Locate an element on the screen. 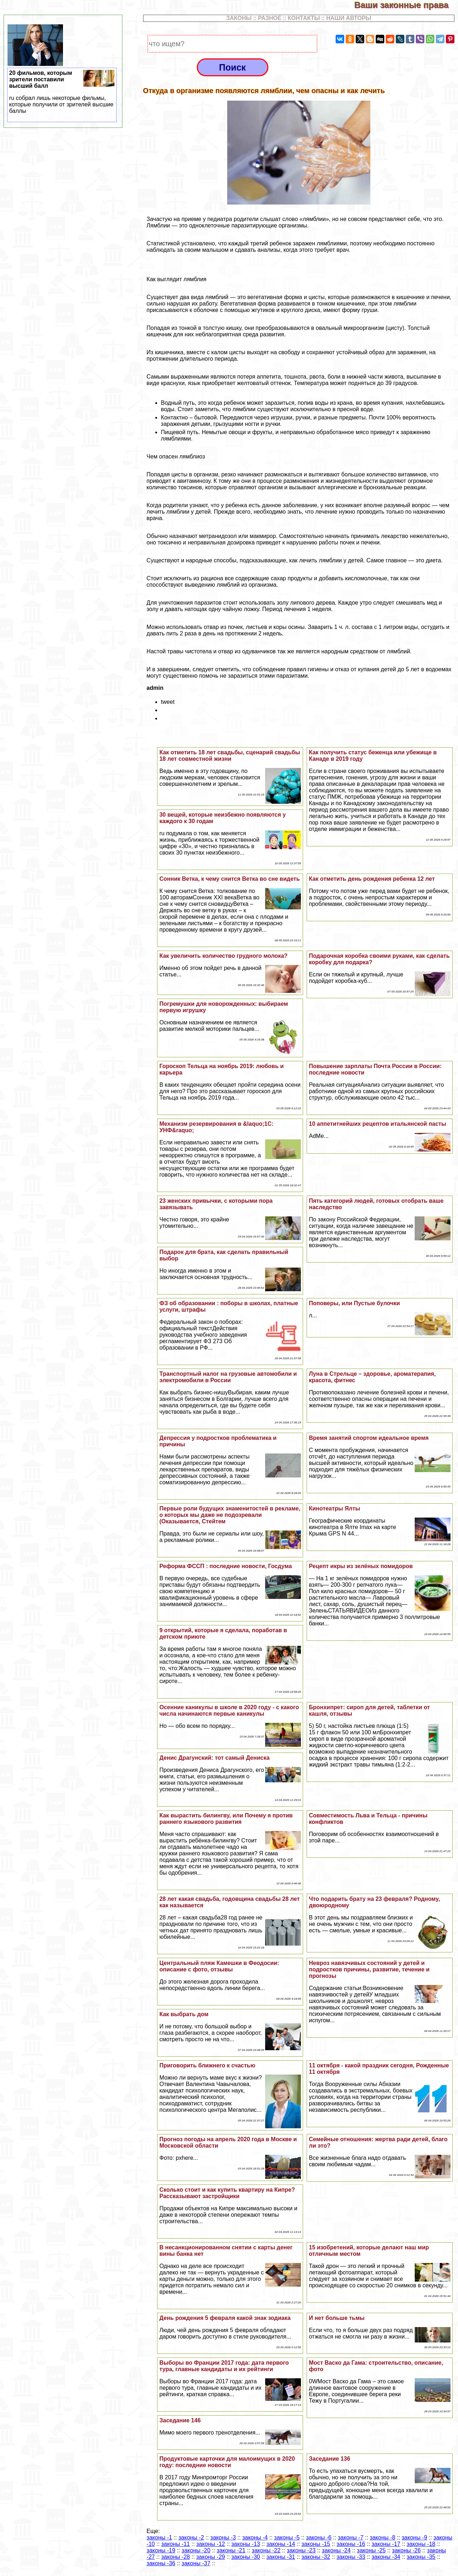  Первые роли будущих знаменитостей в рекламе, о которых мы даже не подозревали (Оказывается, Стейтем is located at coordinates (229, 1514).